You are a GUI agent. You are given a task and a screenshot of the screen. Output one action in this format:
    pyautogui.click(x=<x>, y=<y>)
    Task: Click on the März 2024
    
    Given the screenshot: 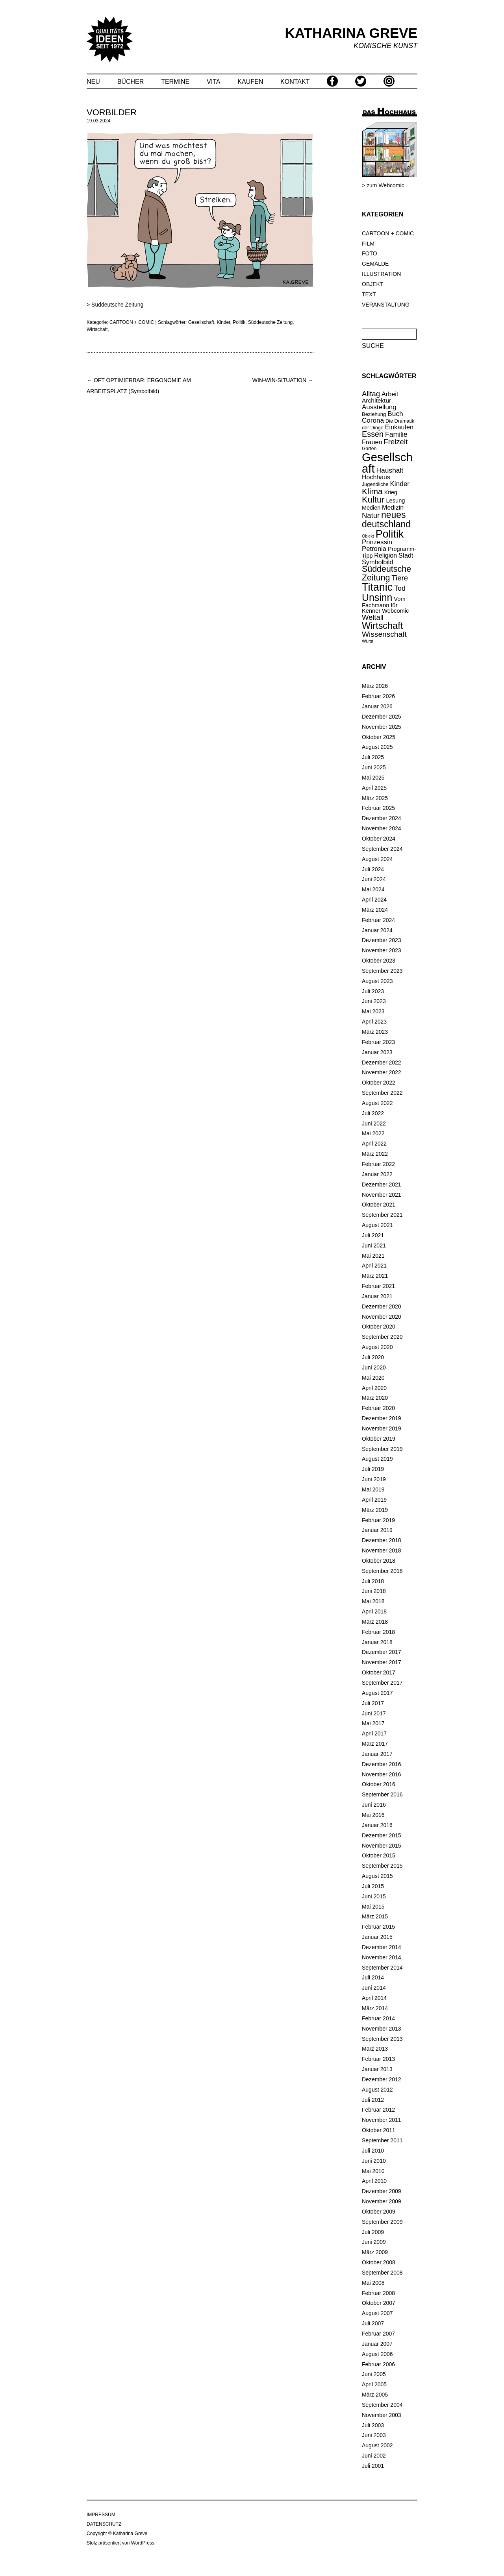 What is the action you would take?
    pyautogui.click(x=375, y=910)
    